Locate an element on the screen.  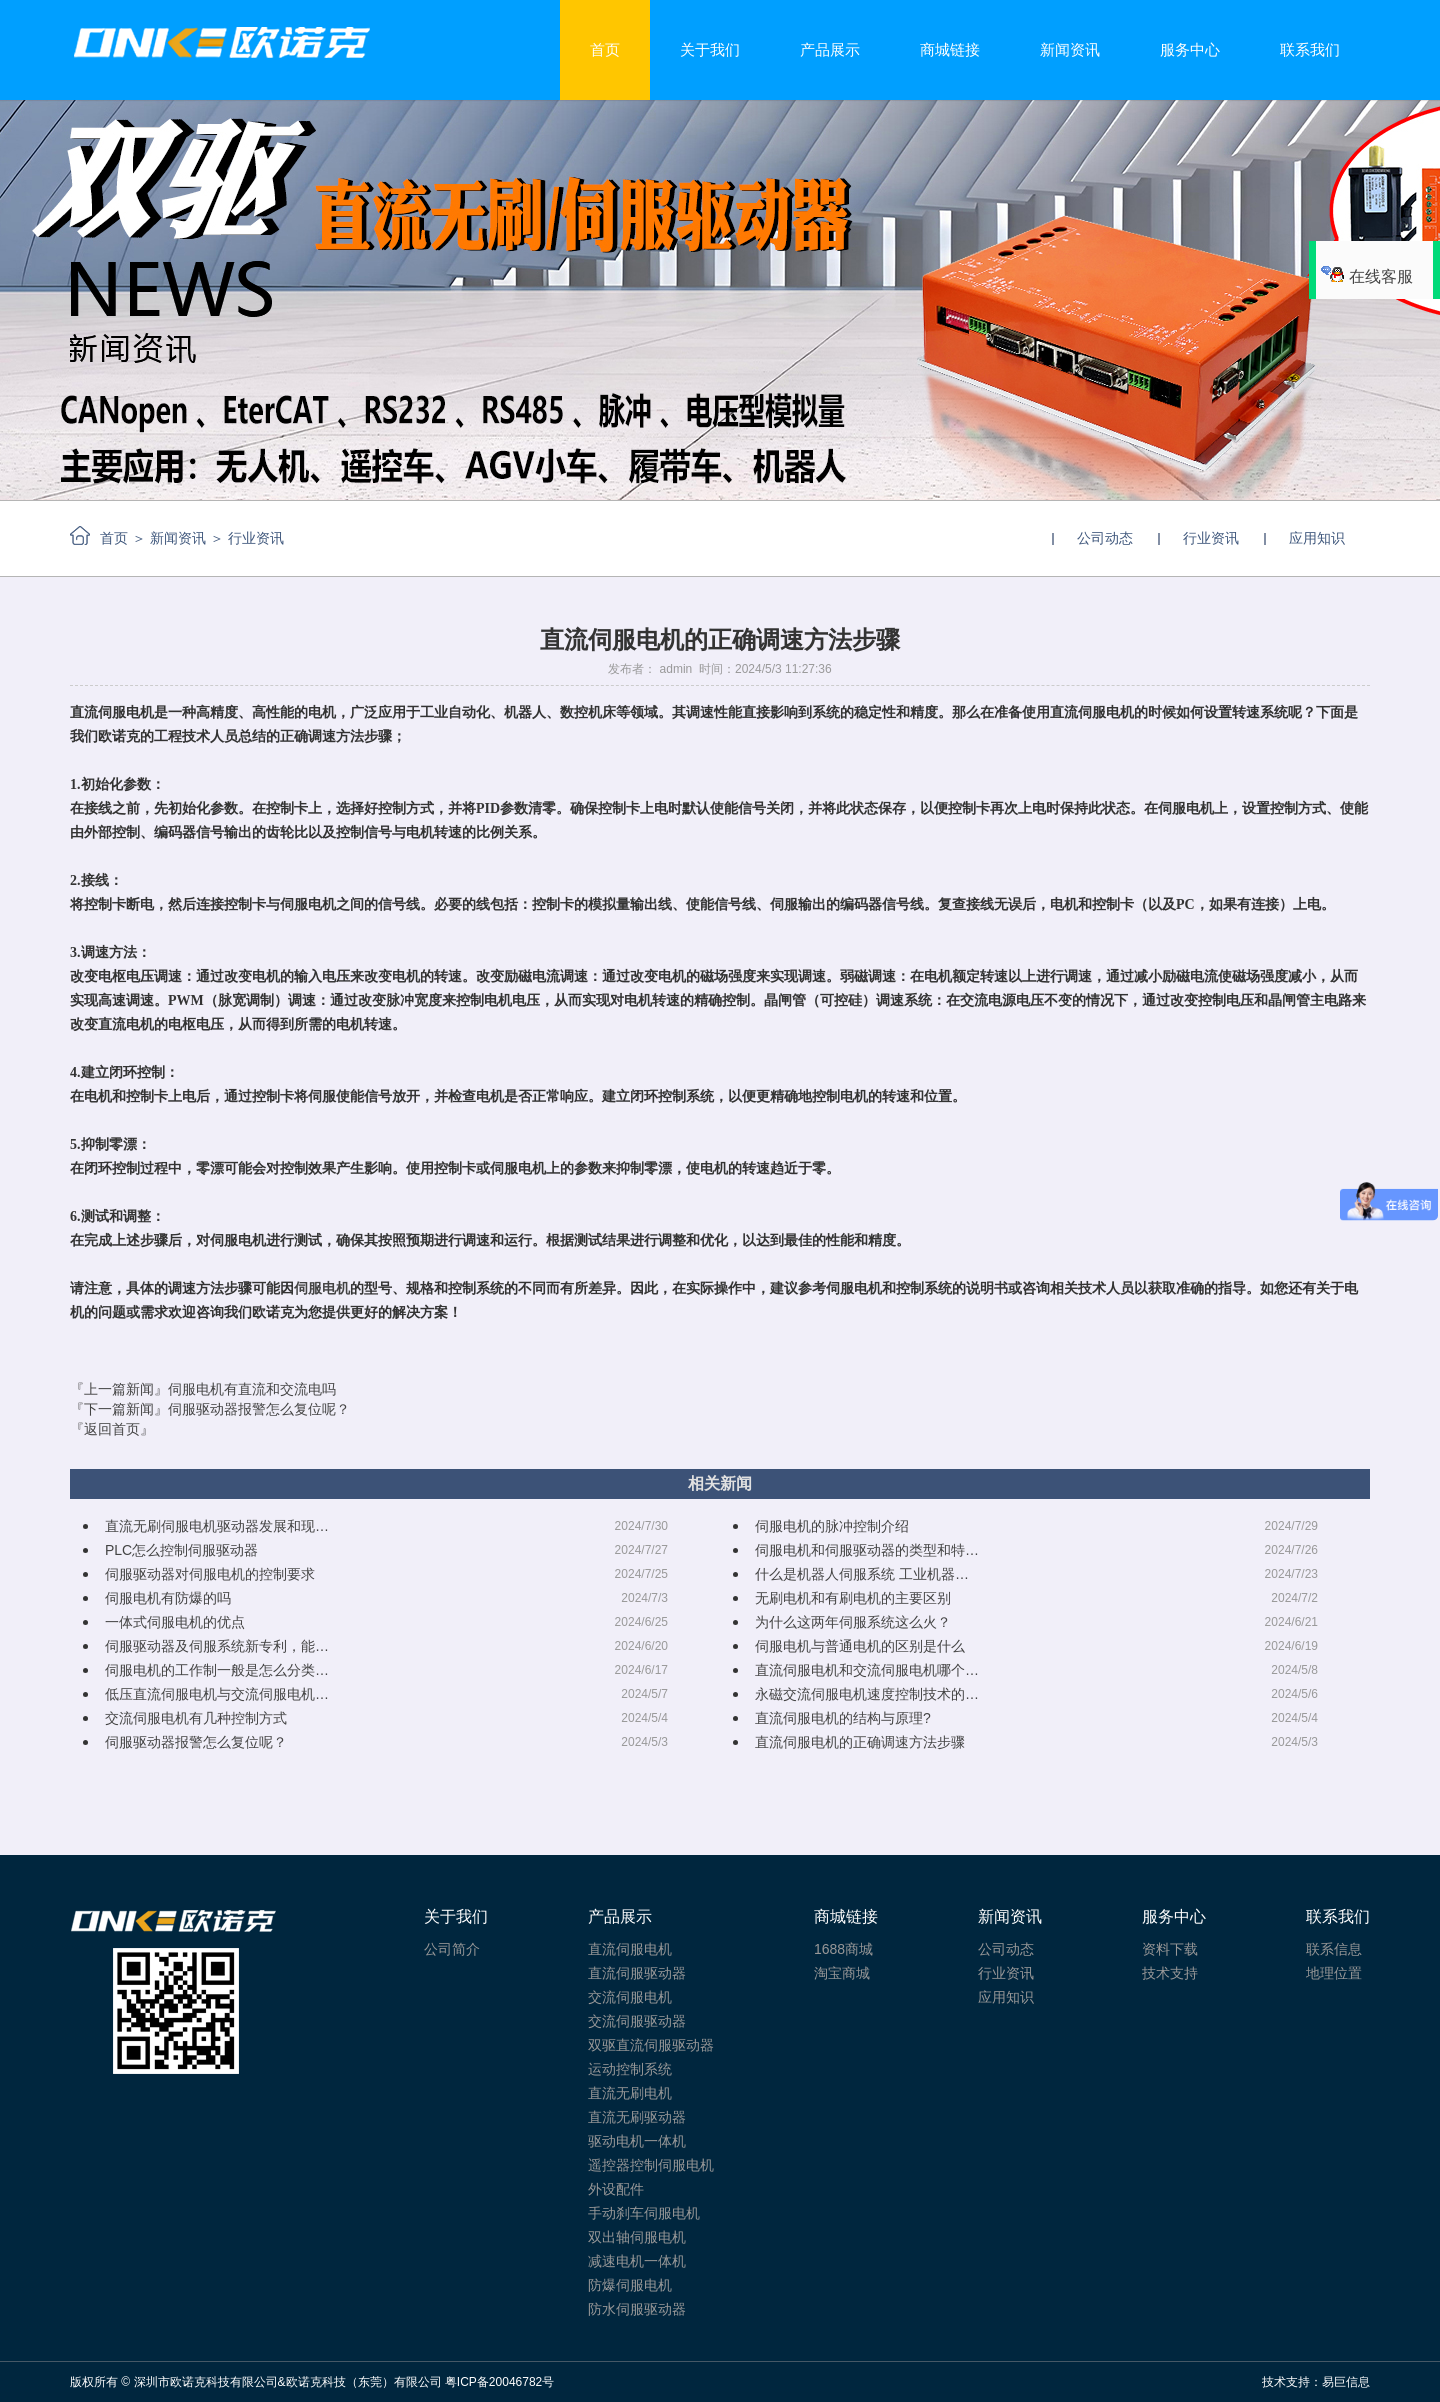
直流伺服电机的正确调速方法步骤 is located at coordinates (860, 1742).